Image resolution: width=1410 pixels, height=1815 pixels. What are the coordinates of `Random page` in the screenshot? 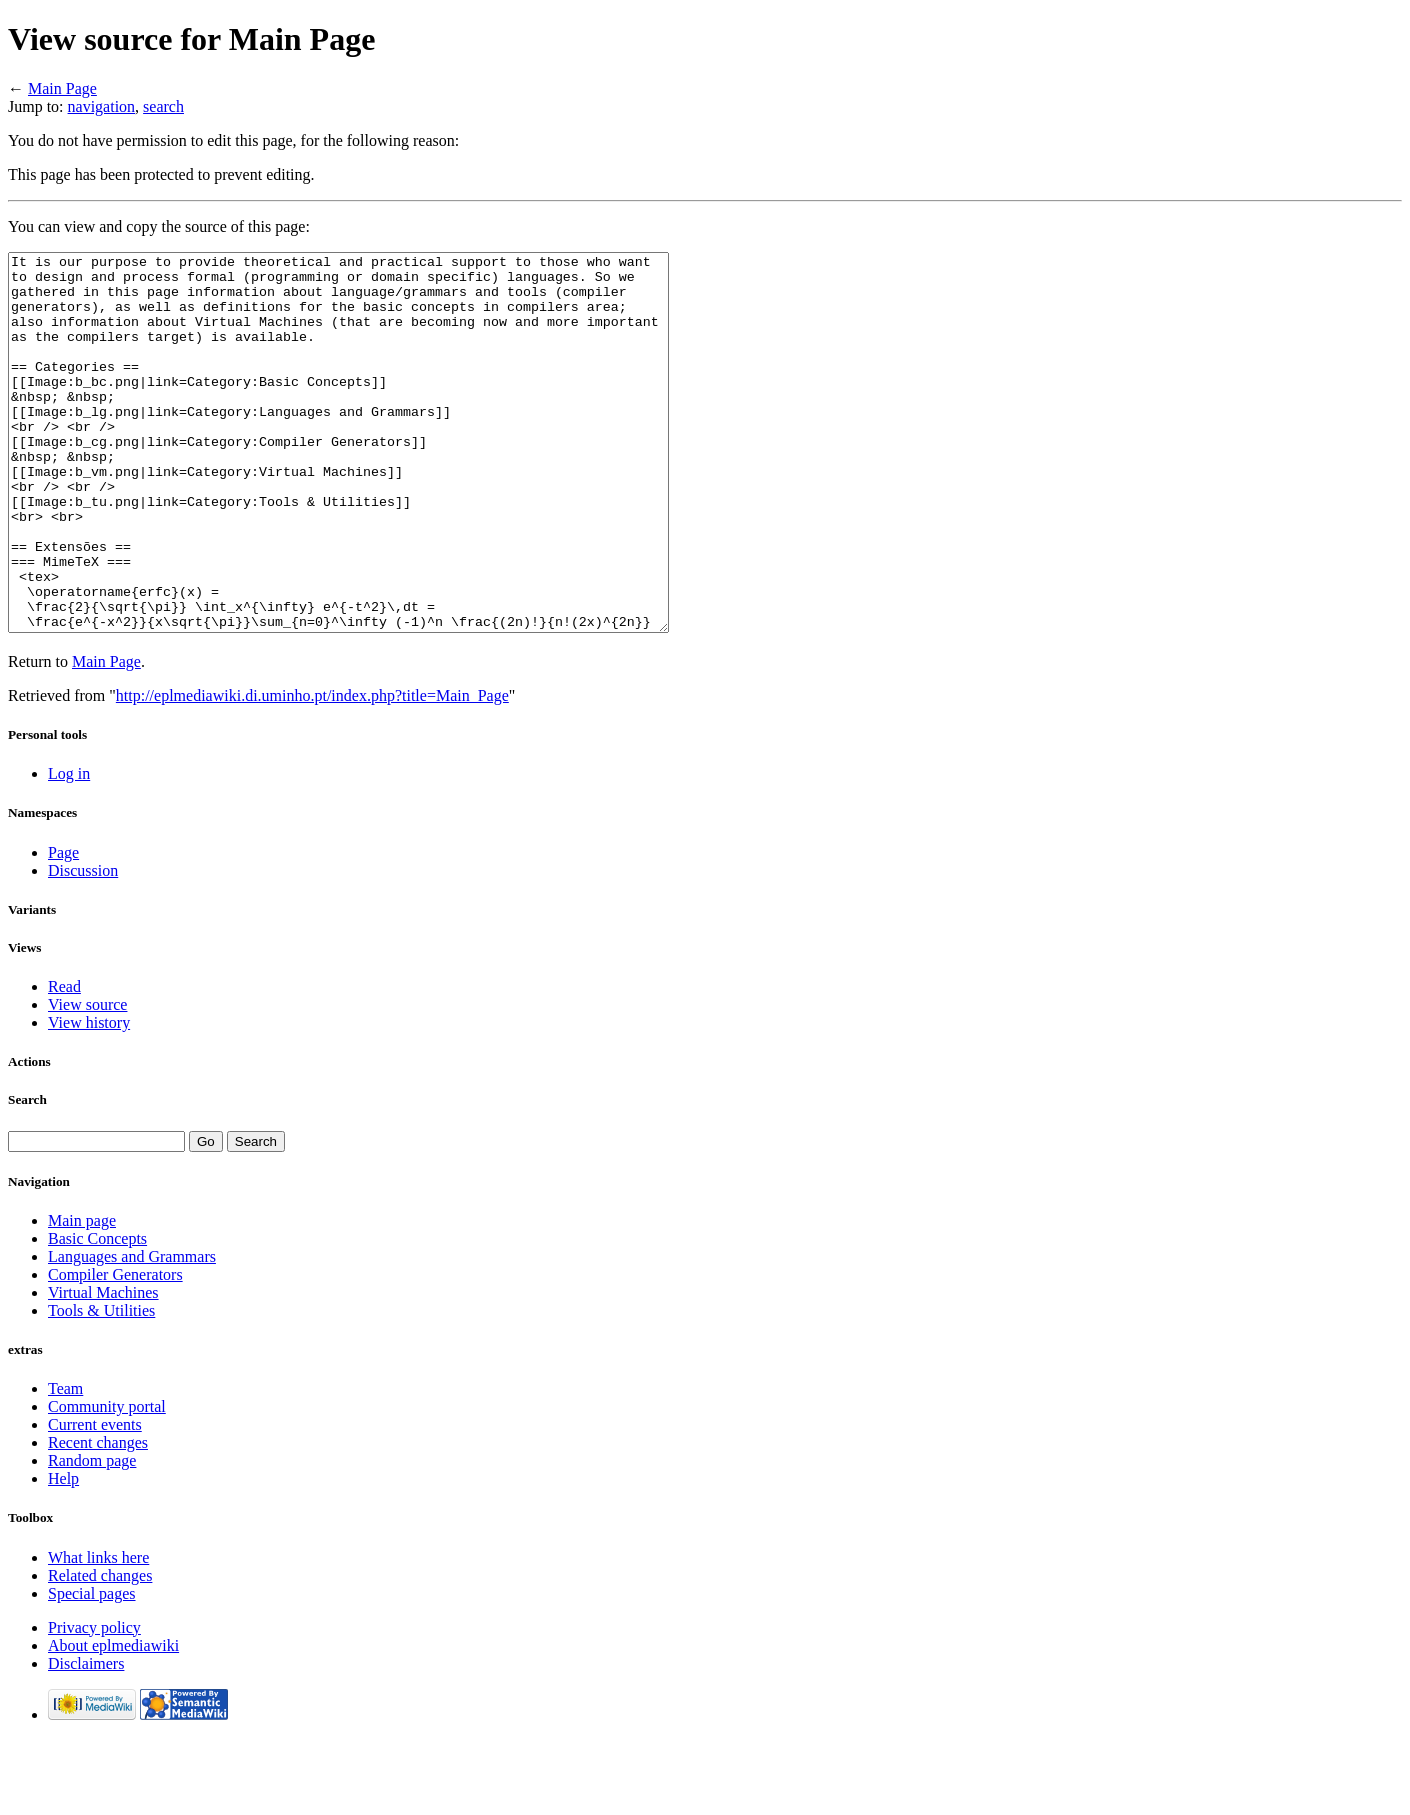 It's located at (92, 1535).